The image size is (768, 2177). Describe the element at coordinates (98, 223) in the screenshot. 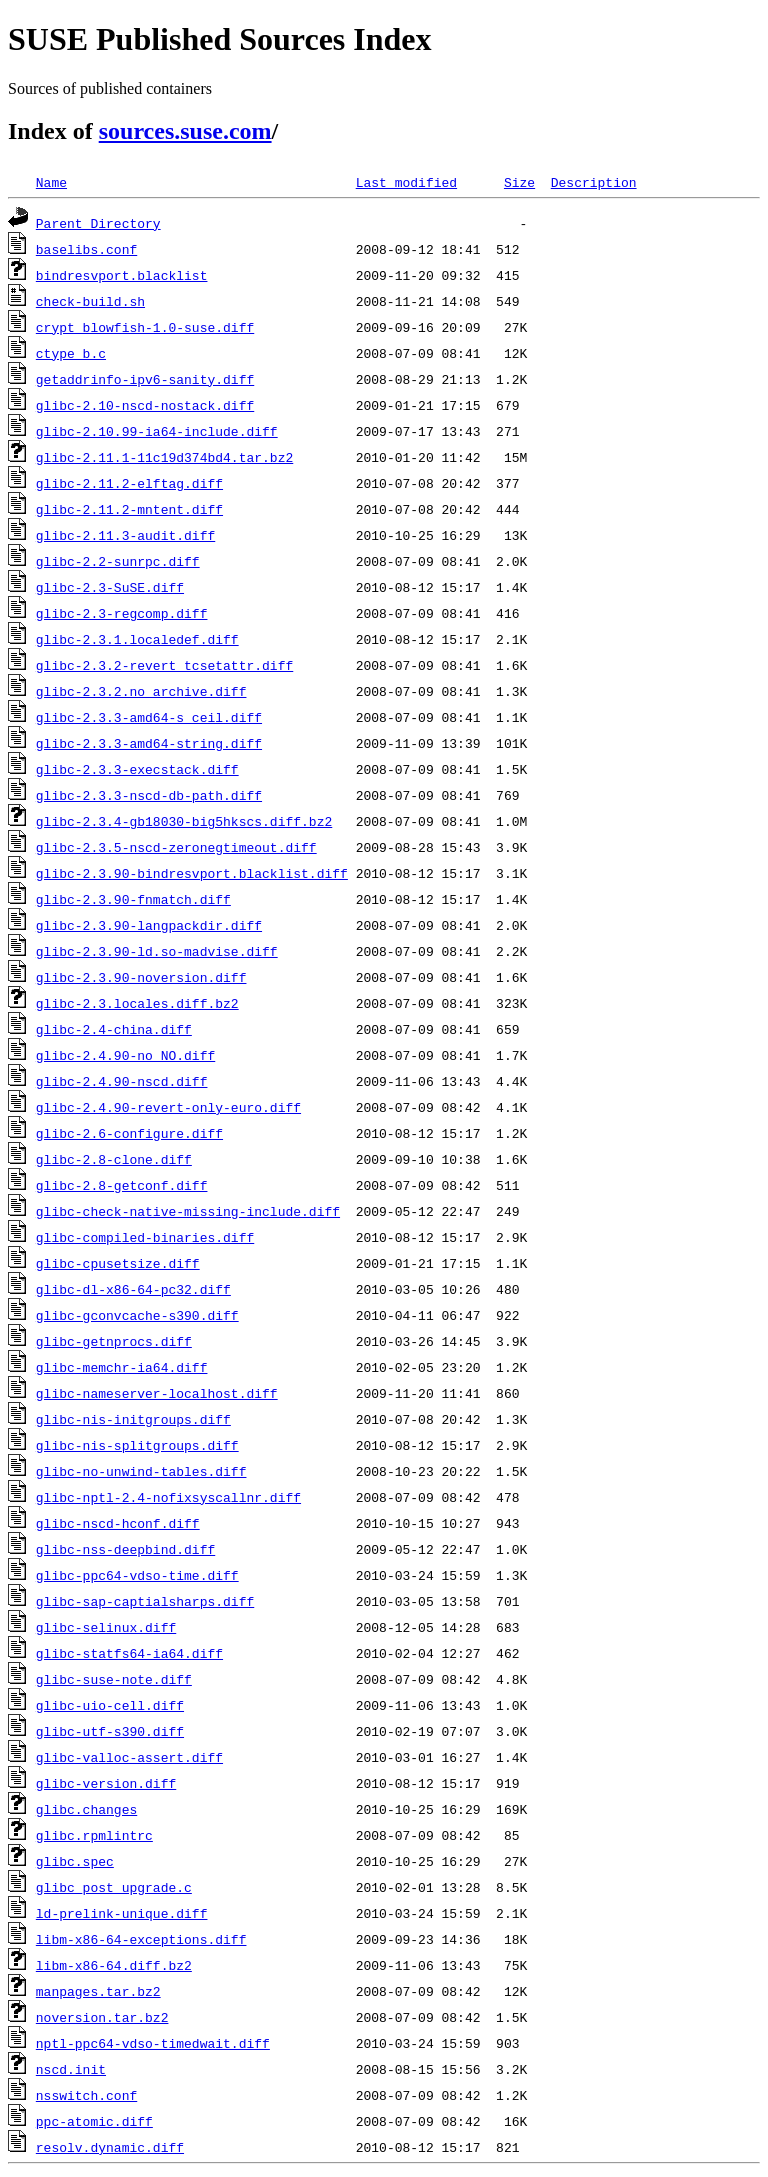

I see `Parent Directory` at that location.